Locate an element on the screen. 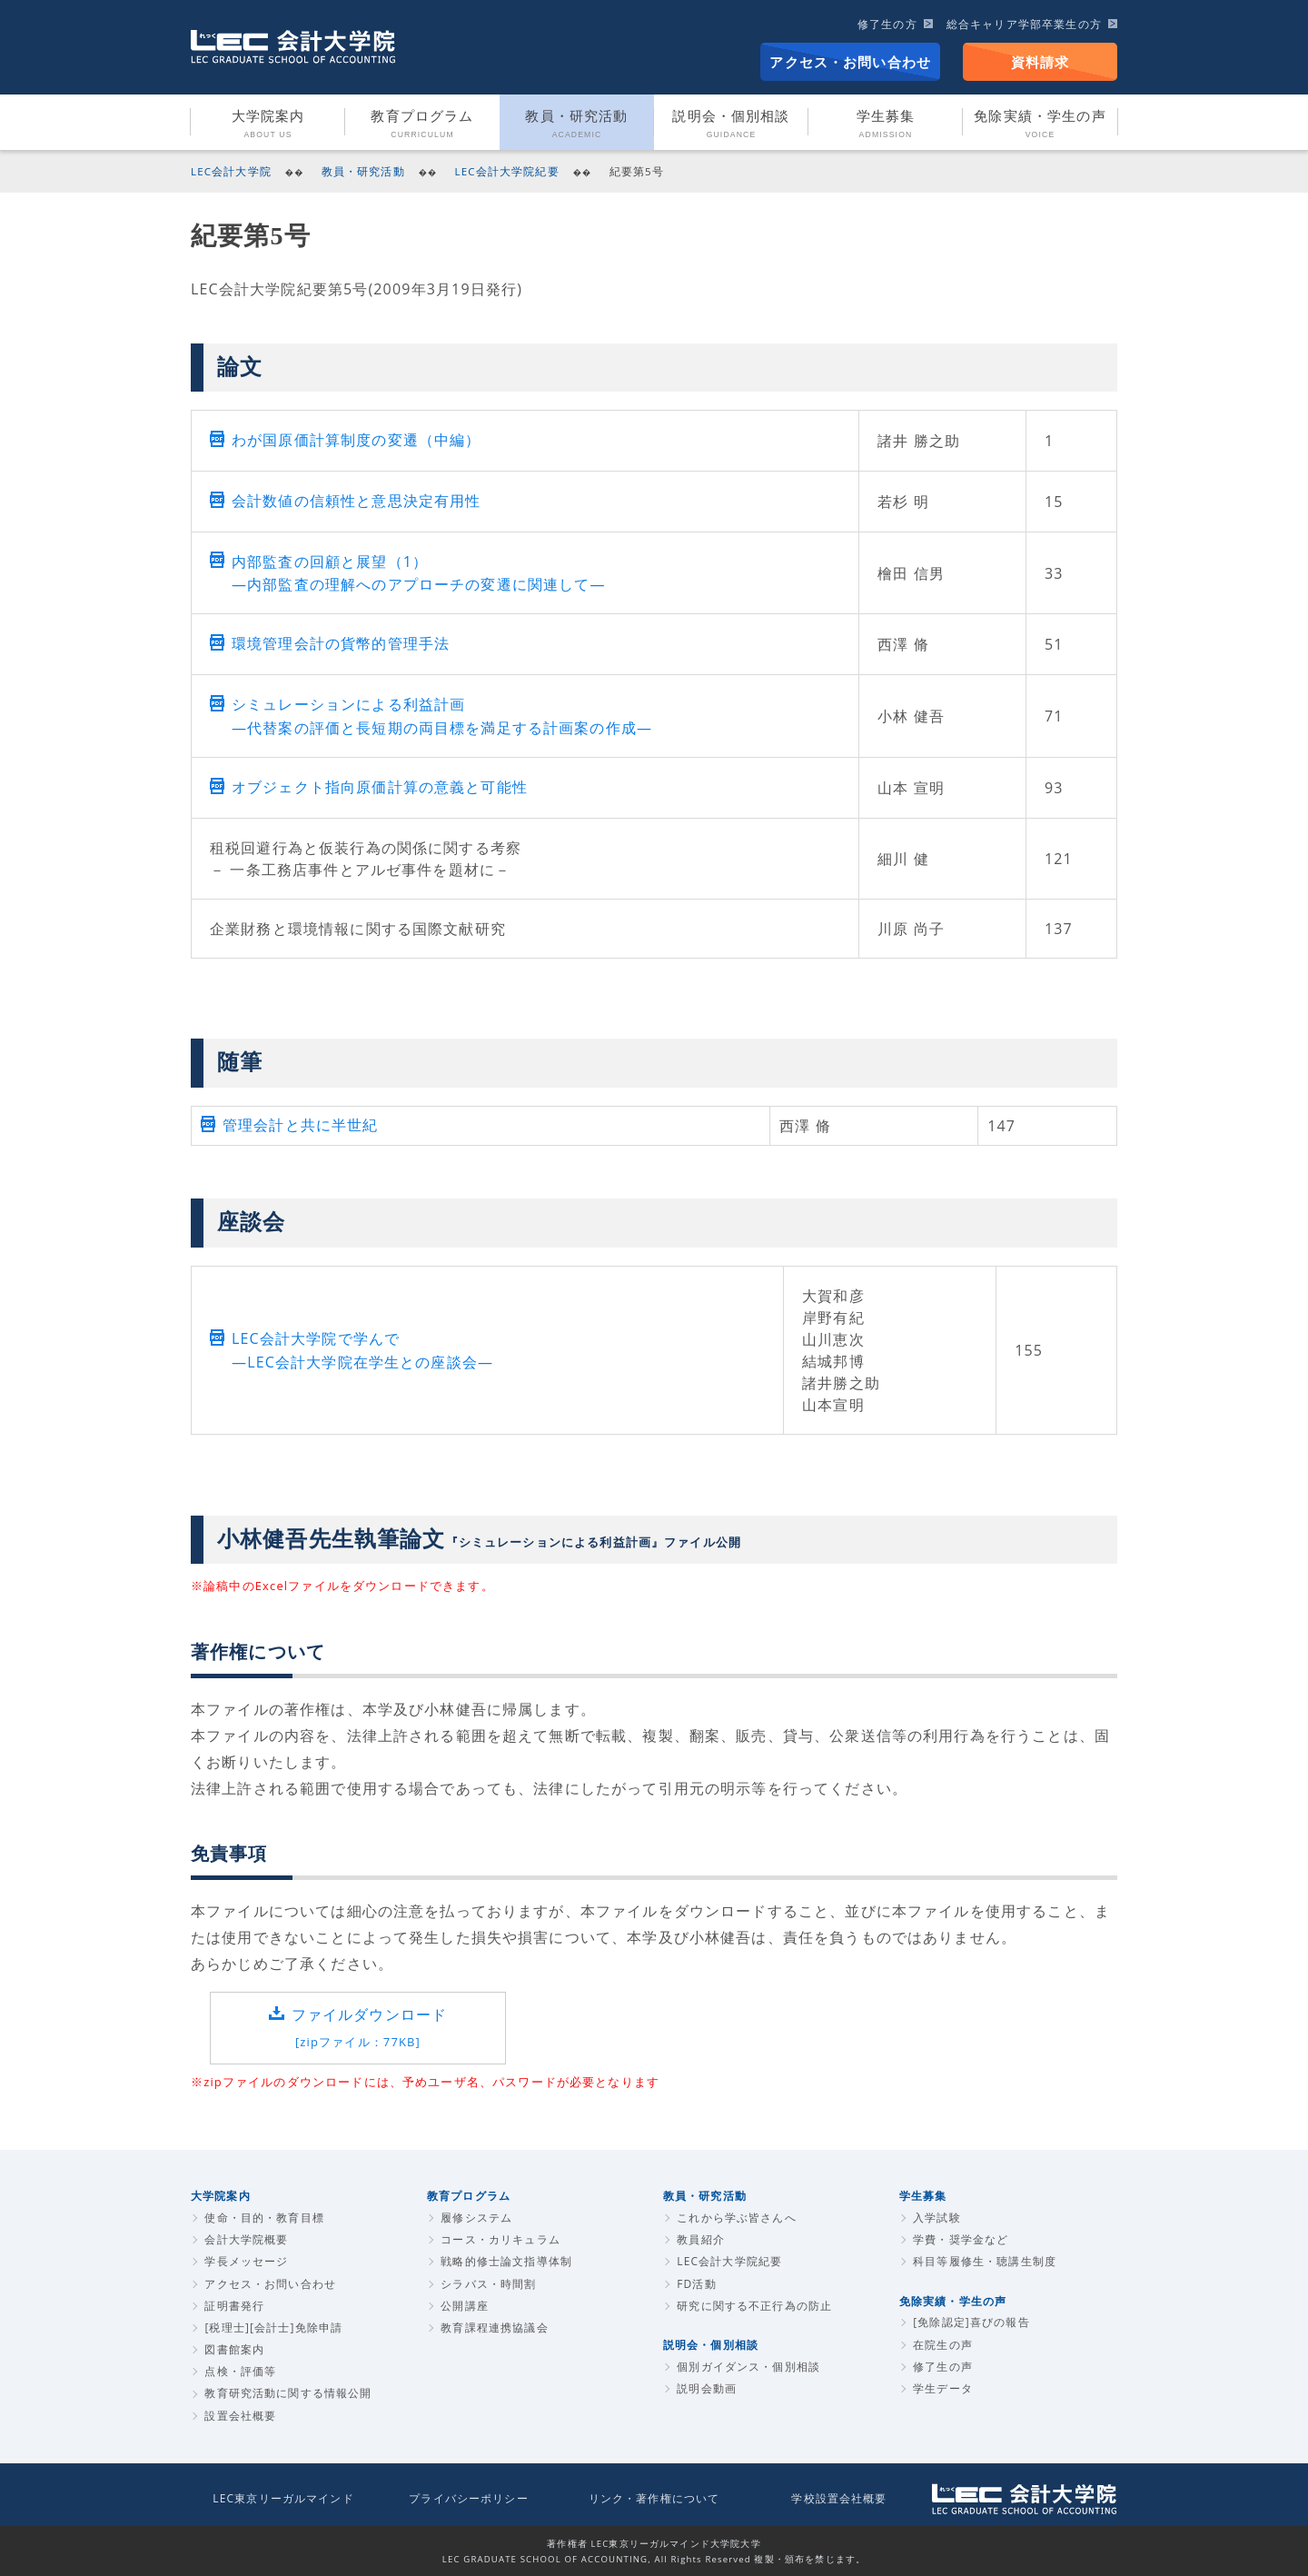  科目等履修生・聴講生制度 is located at coordinates (984, 2261).